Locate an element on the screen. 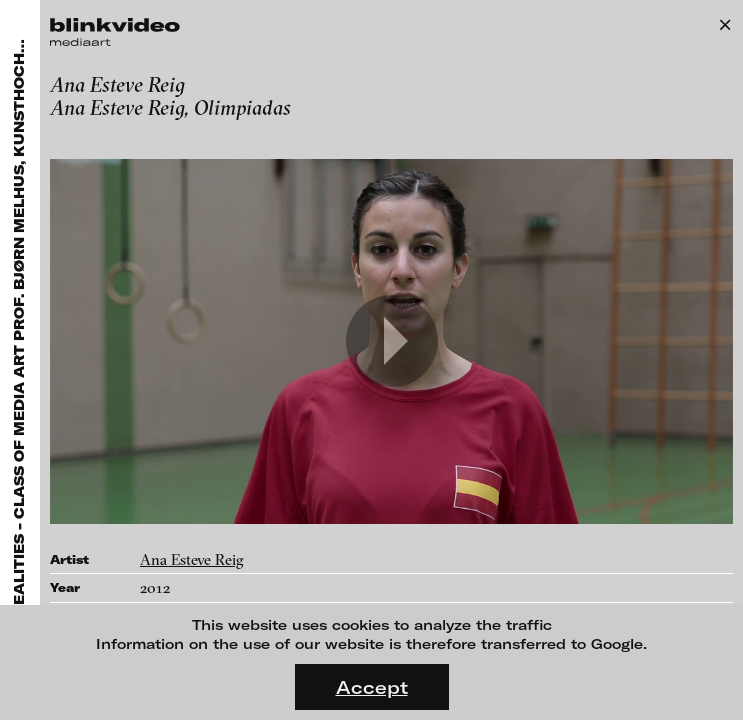  Ana Esteve Reig is located at coordinates (192, 559).